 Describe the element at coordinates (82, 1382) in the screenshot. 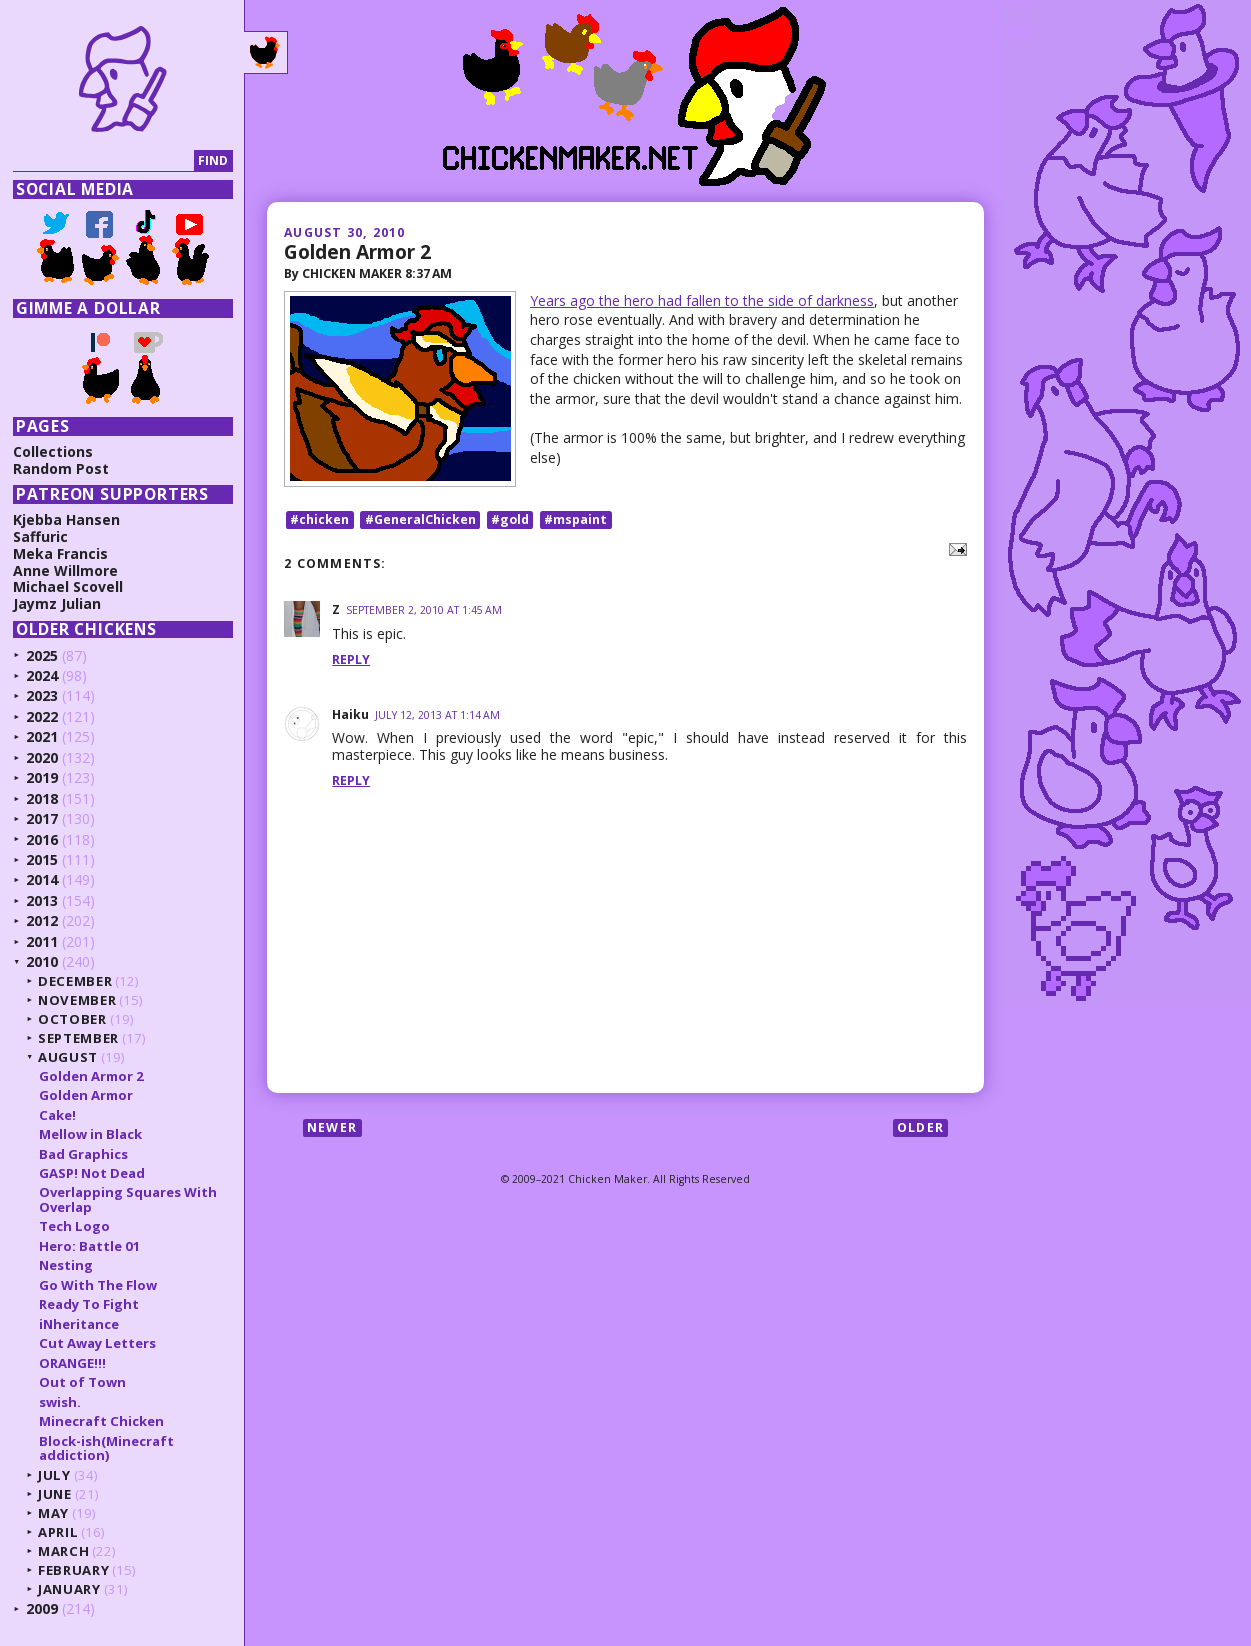

I see `Out of Town` at that location.